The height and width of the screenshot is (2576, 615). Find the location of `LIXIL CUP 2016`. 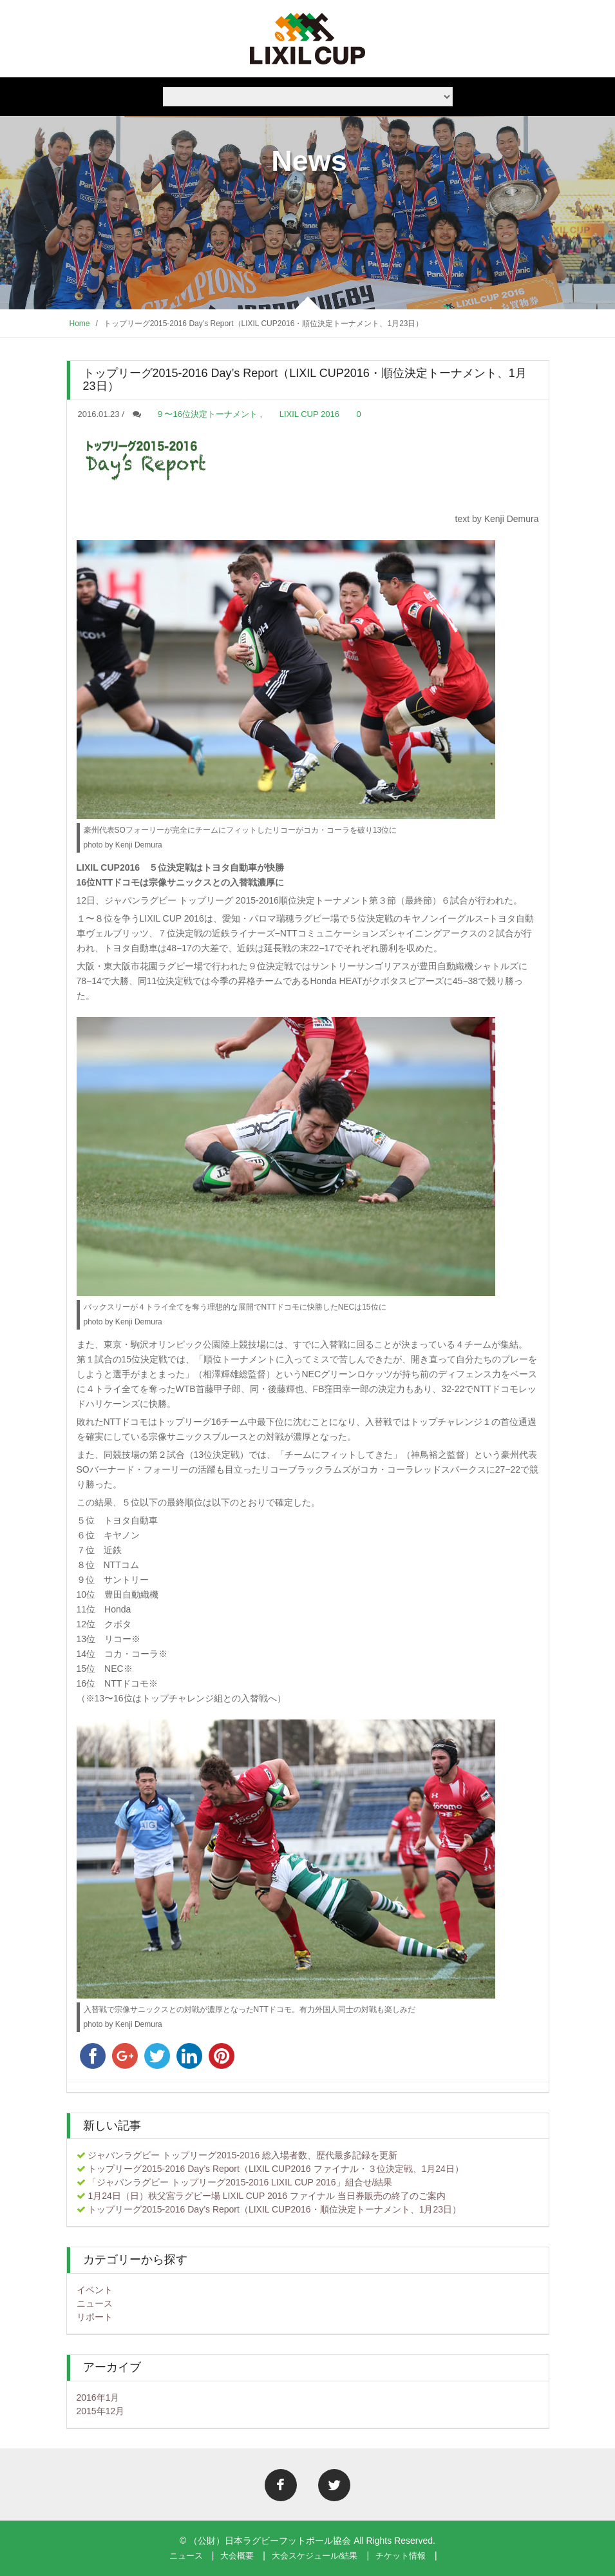

LIXIL CUP 2016 is located at coordinates (309, 414).